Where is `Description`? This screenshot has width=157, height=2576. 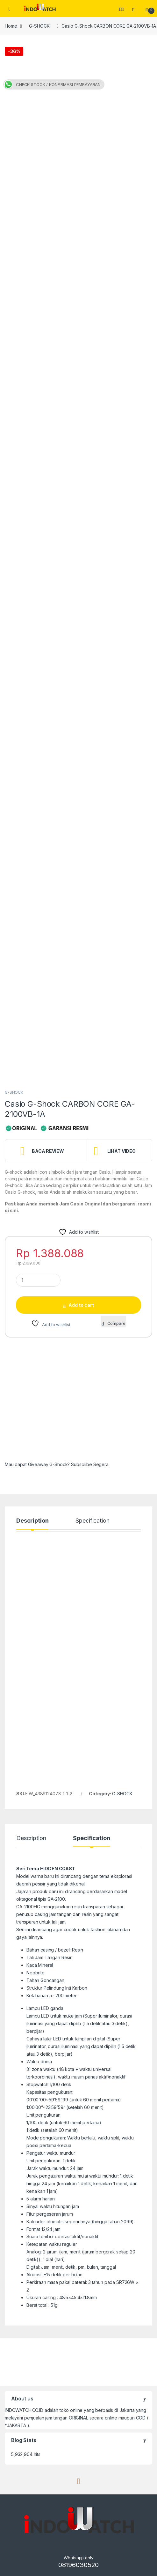 Description is located at coordinates (32, 1521).